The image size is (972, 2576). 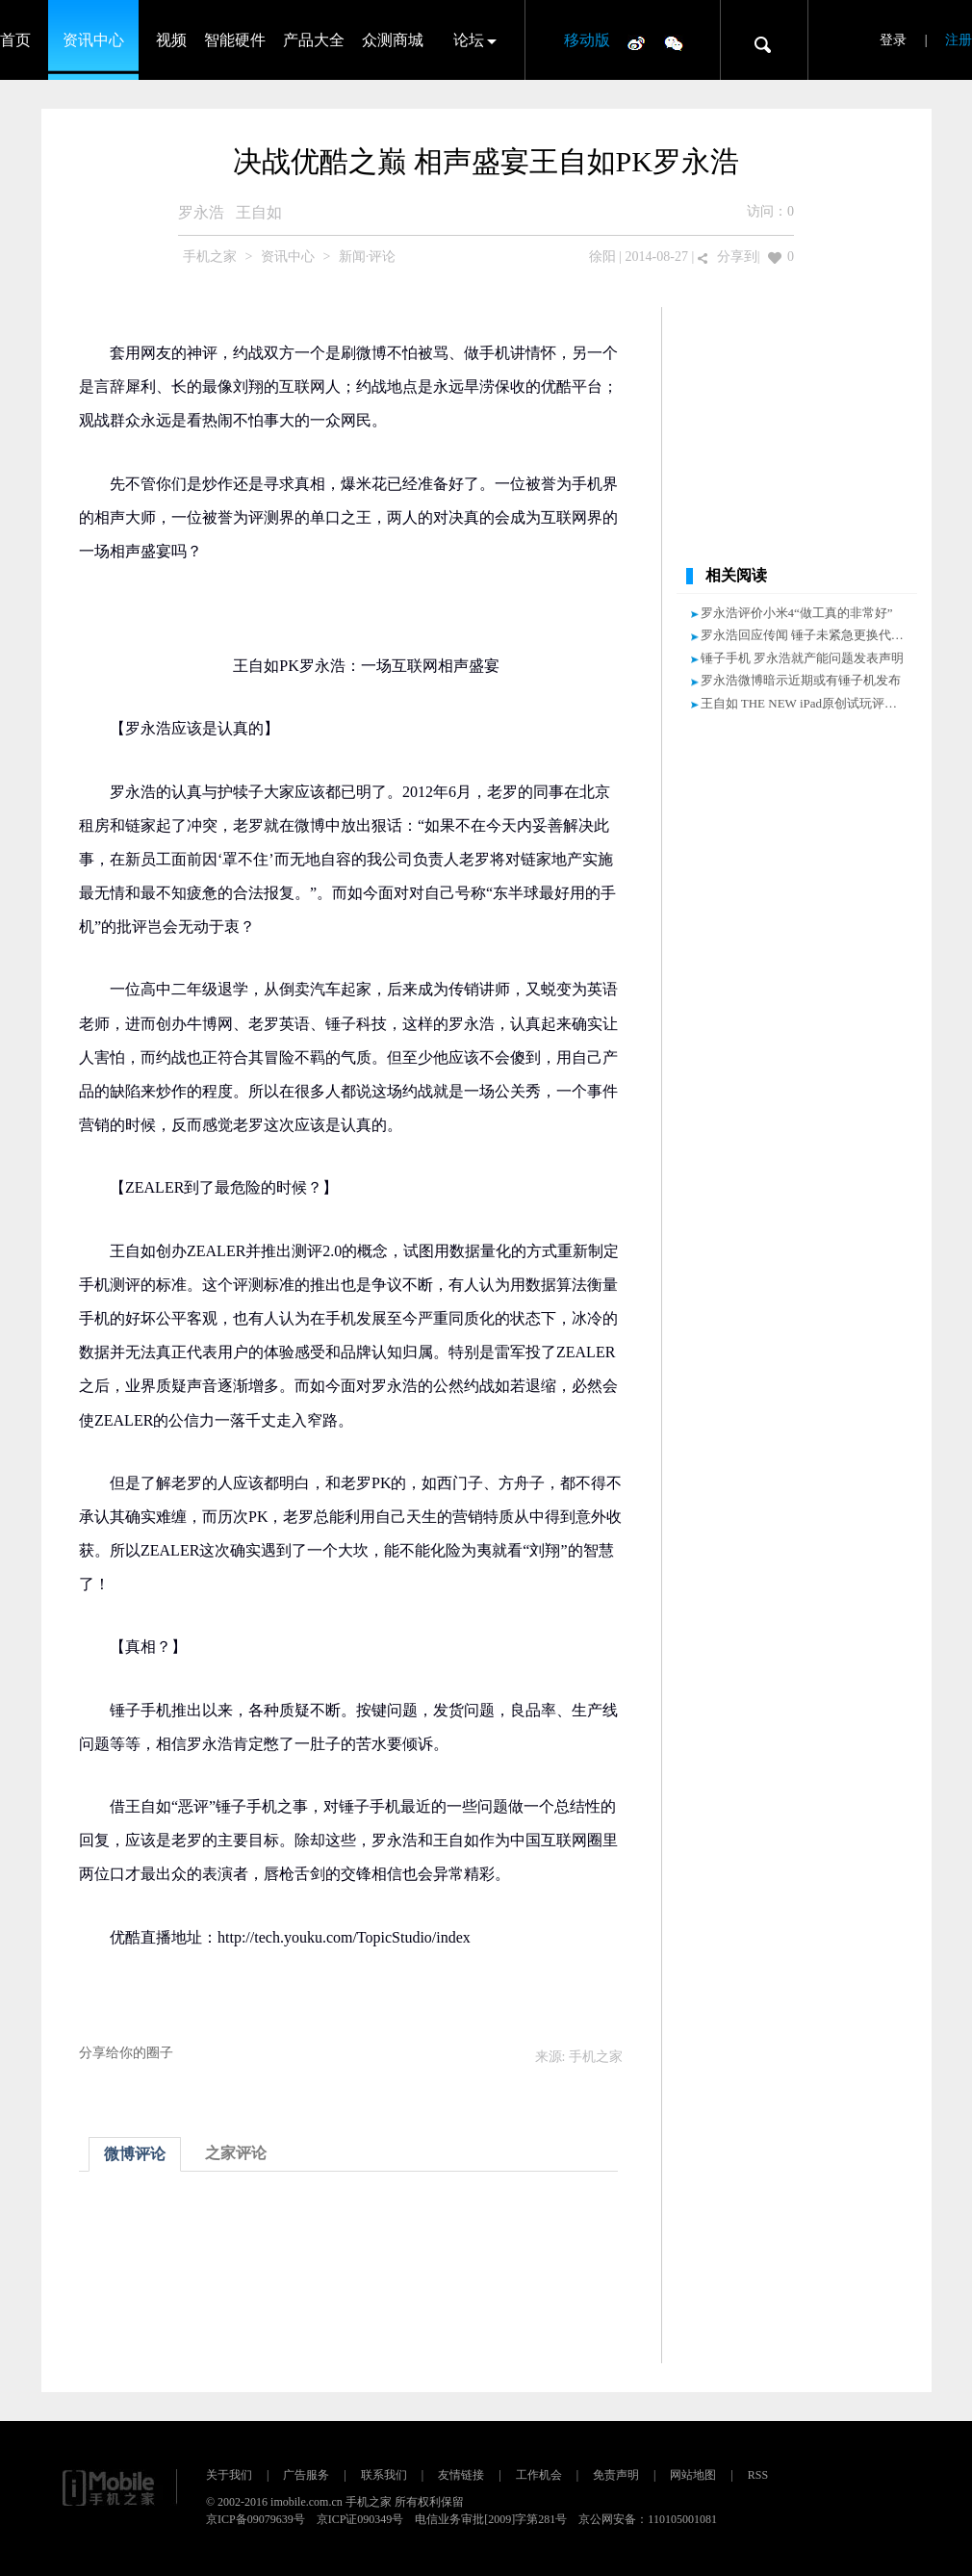 I want to click on 微博评论, so click(x=135, y=2154).